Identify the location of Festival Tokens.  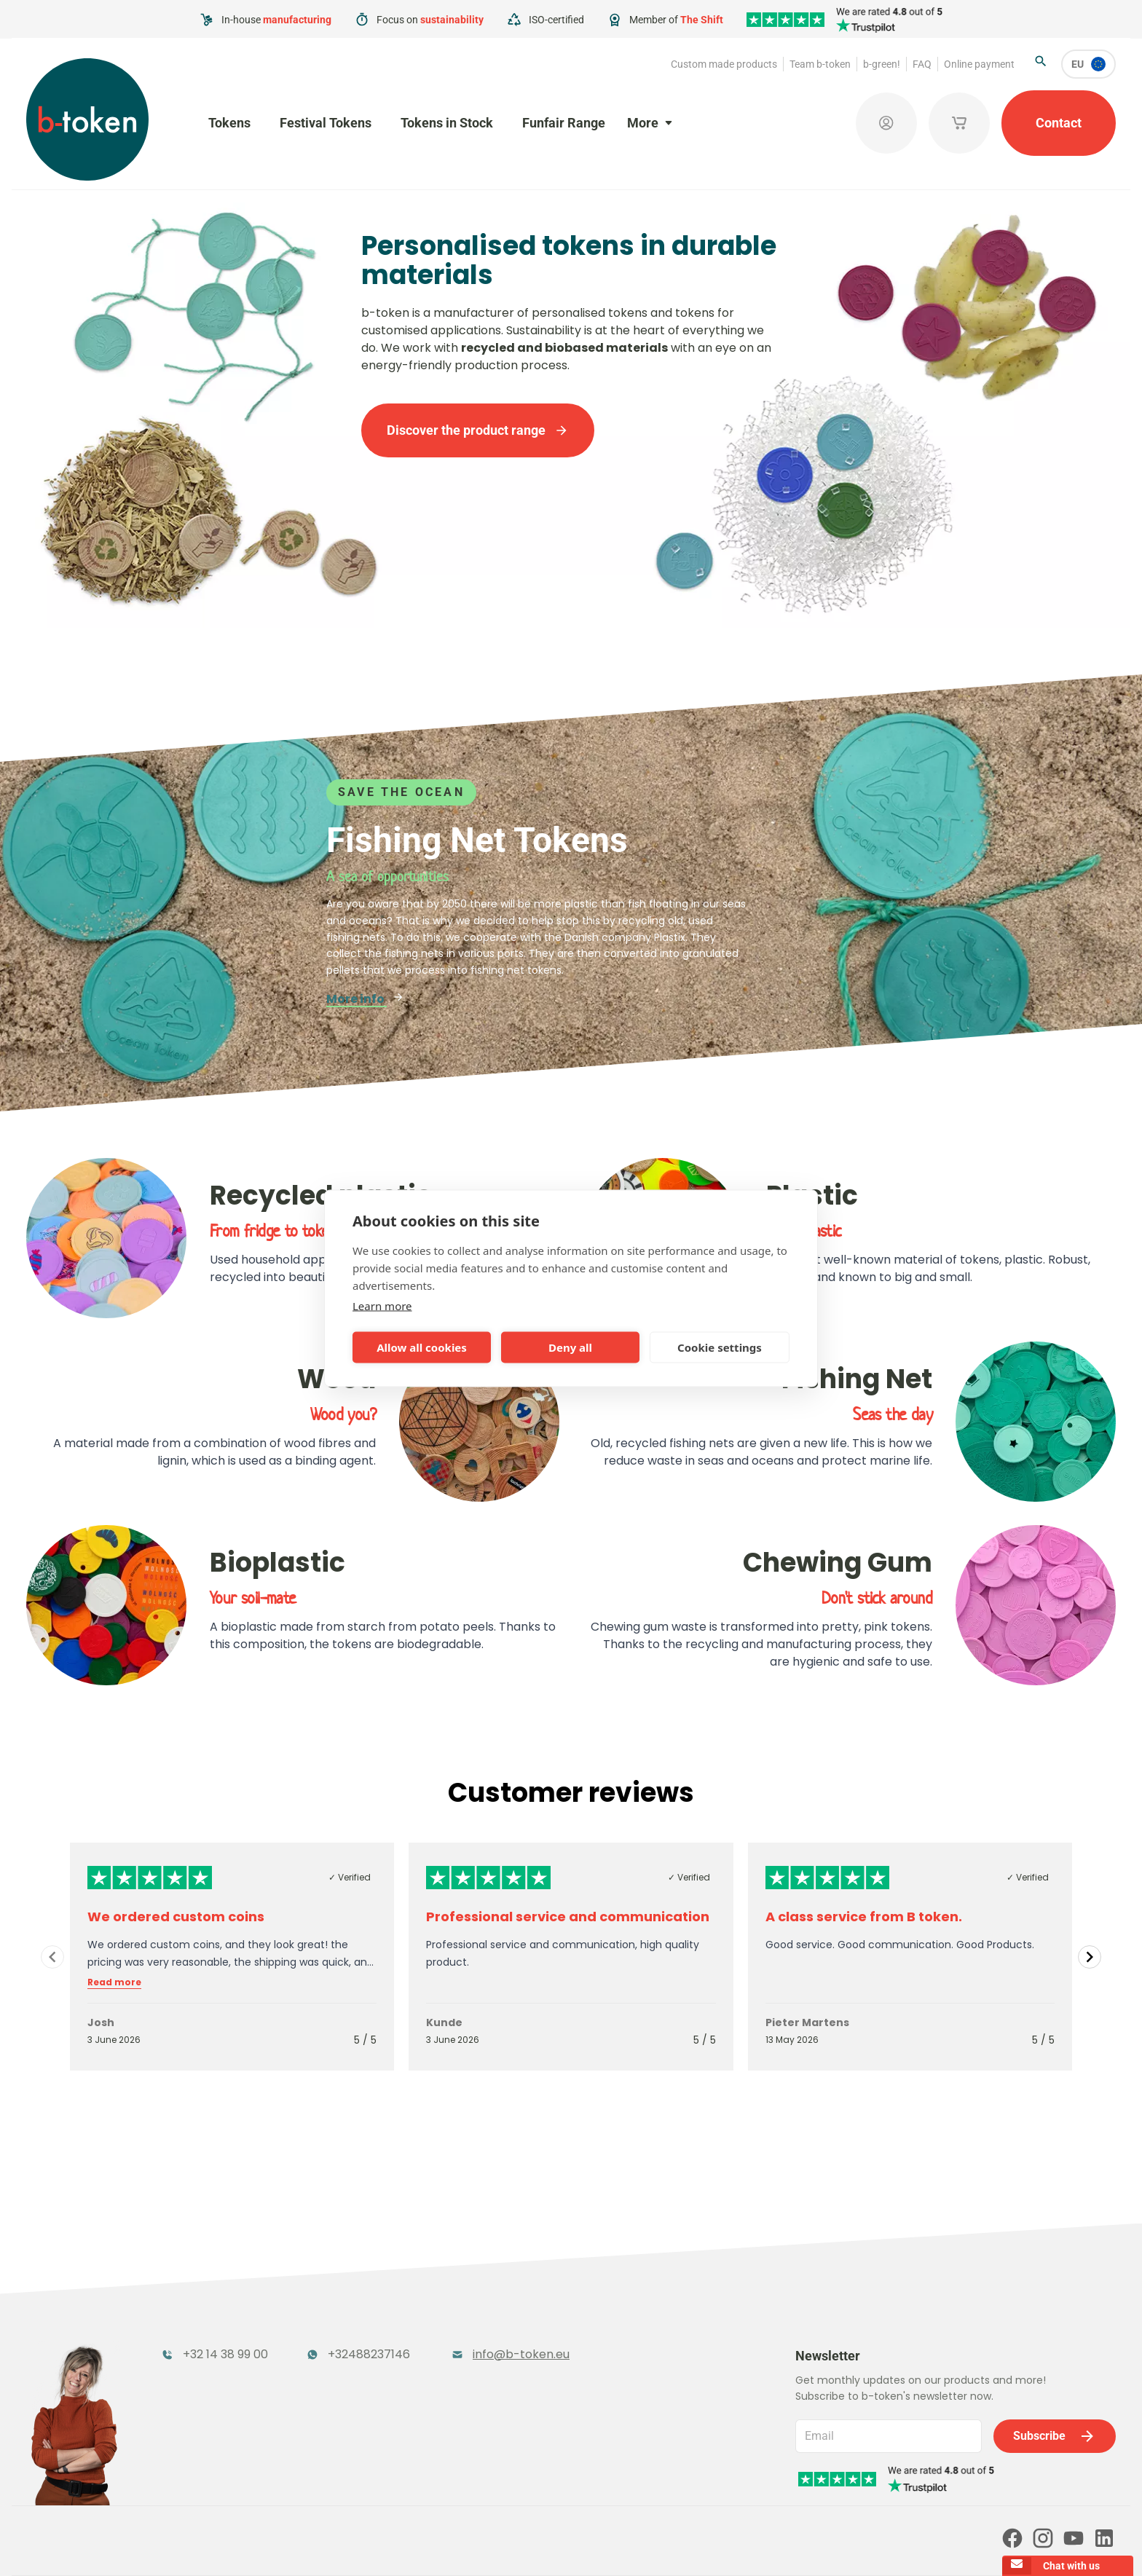
(325, 122).